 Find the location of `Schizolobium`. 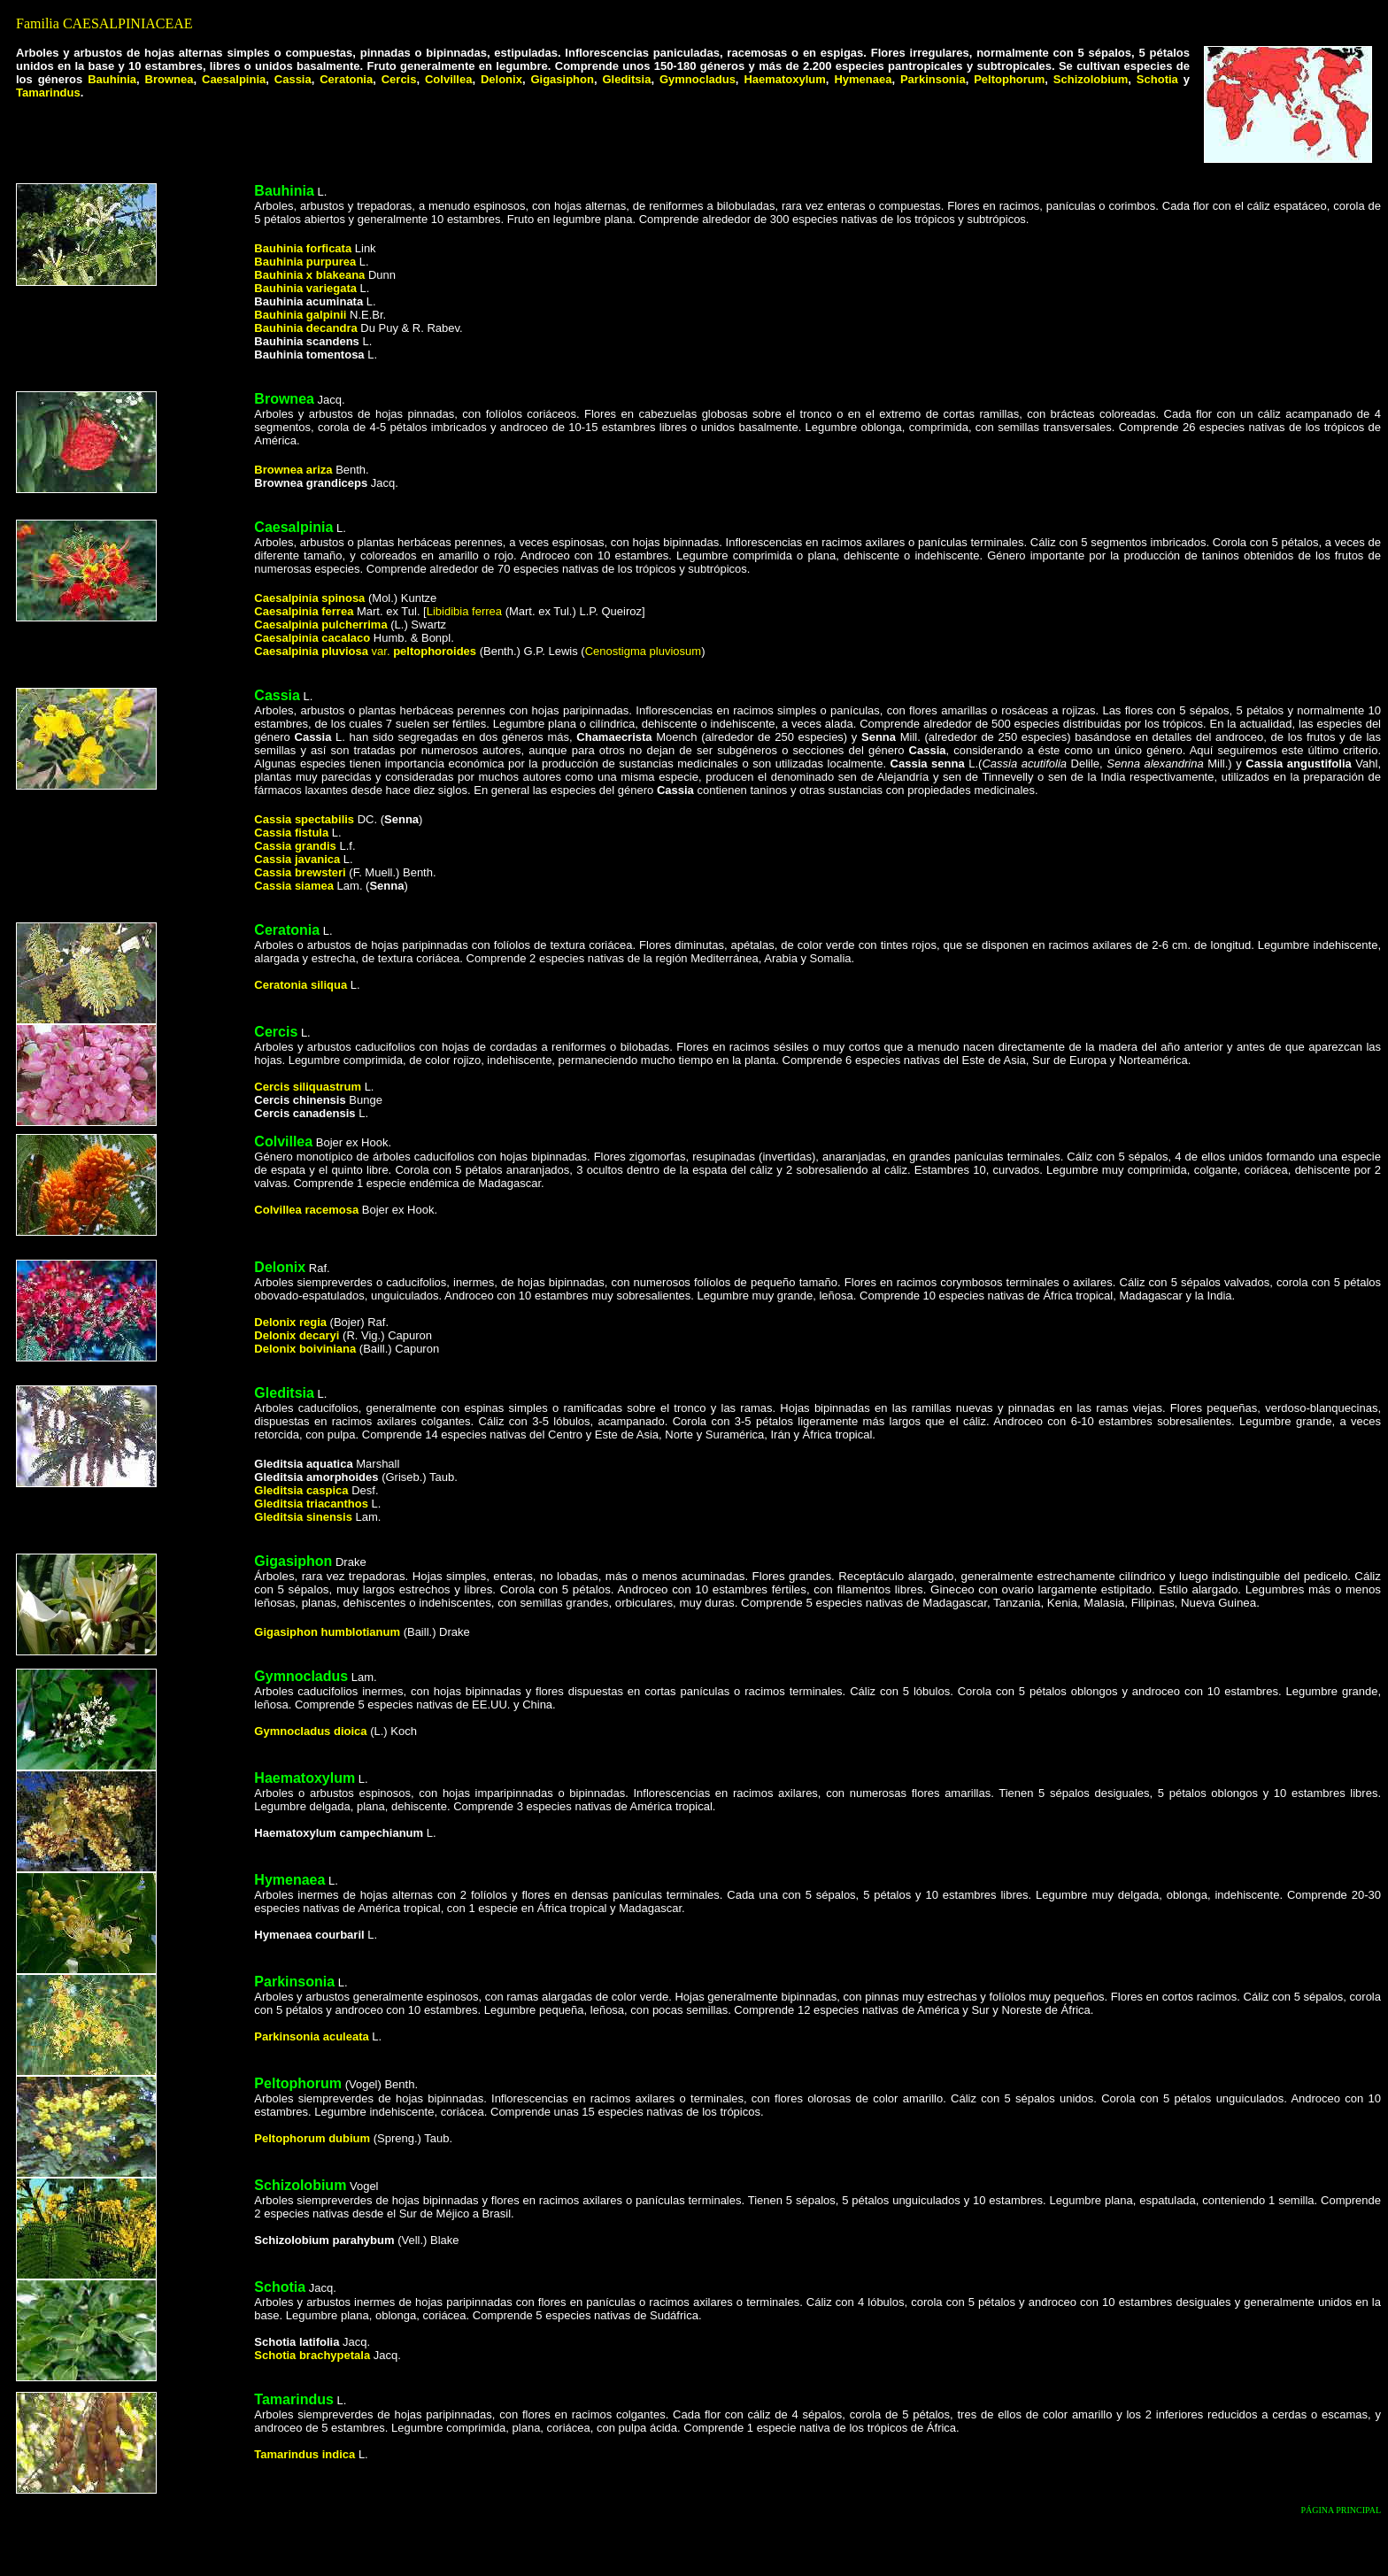

Schizolobium is located at coordinates (1091, 79).